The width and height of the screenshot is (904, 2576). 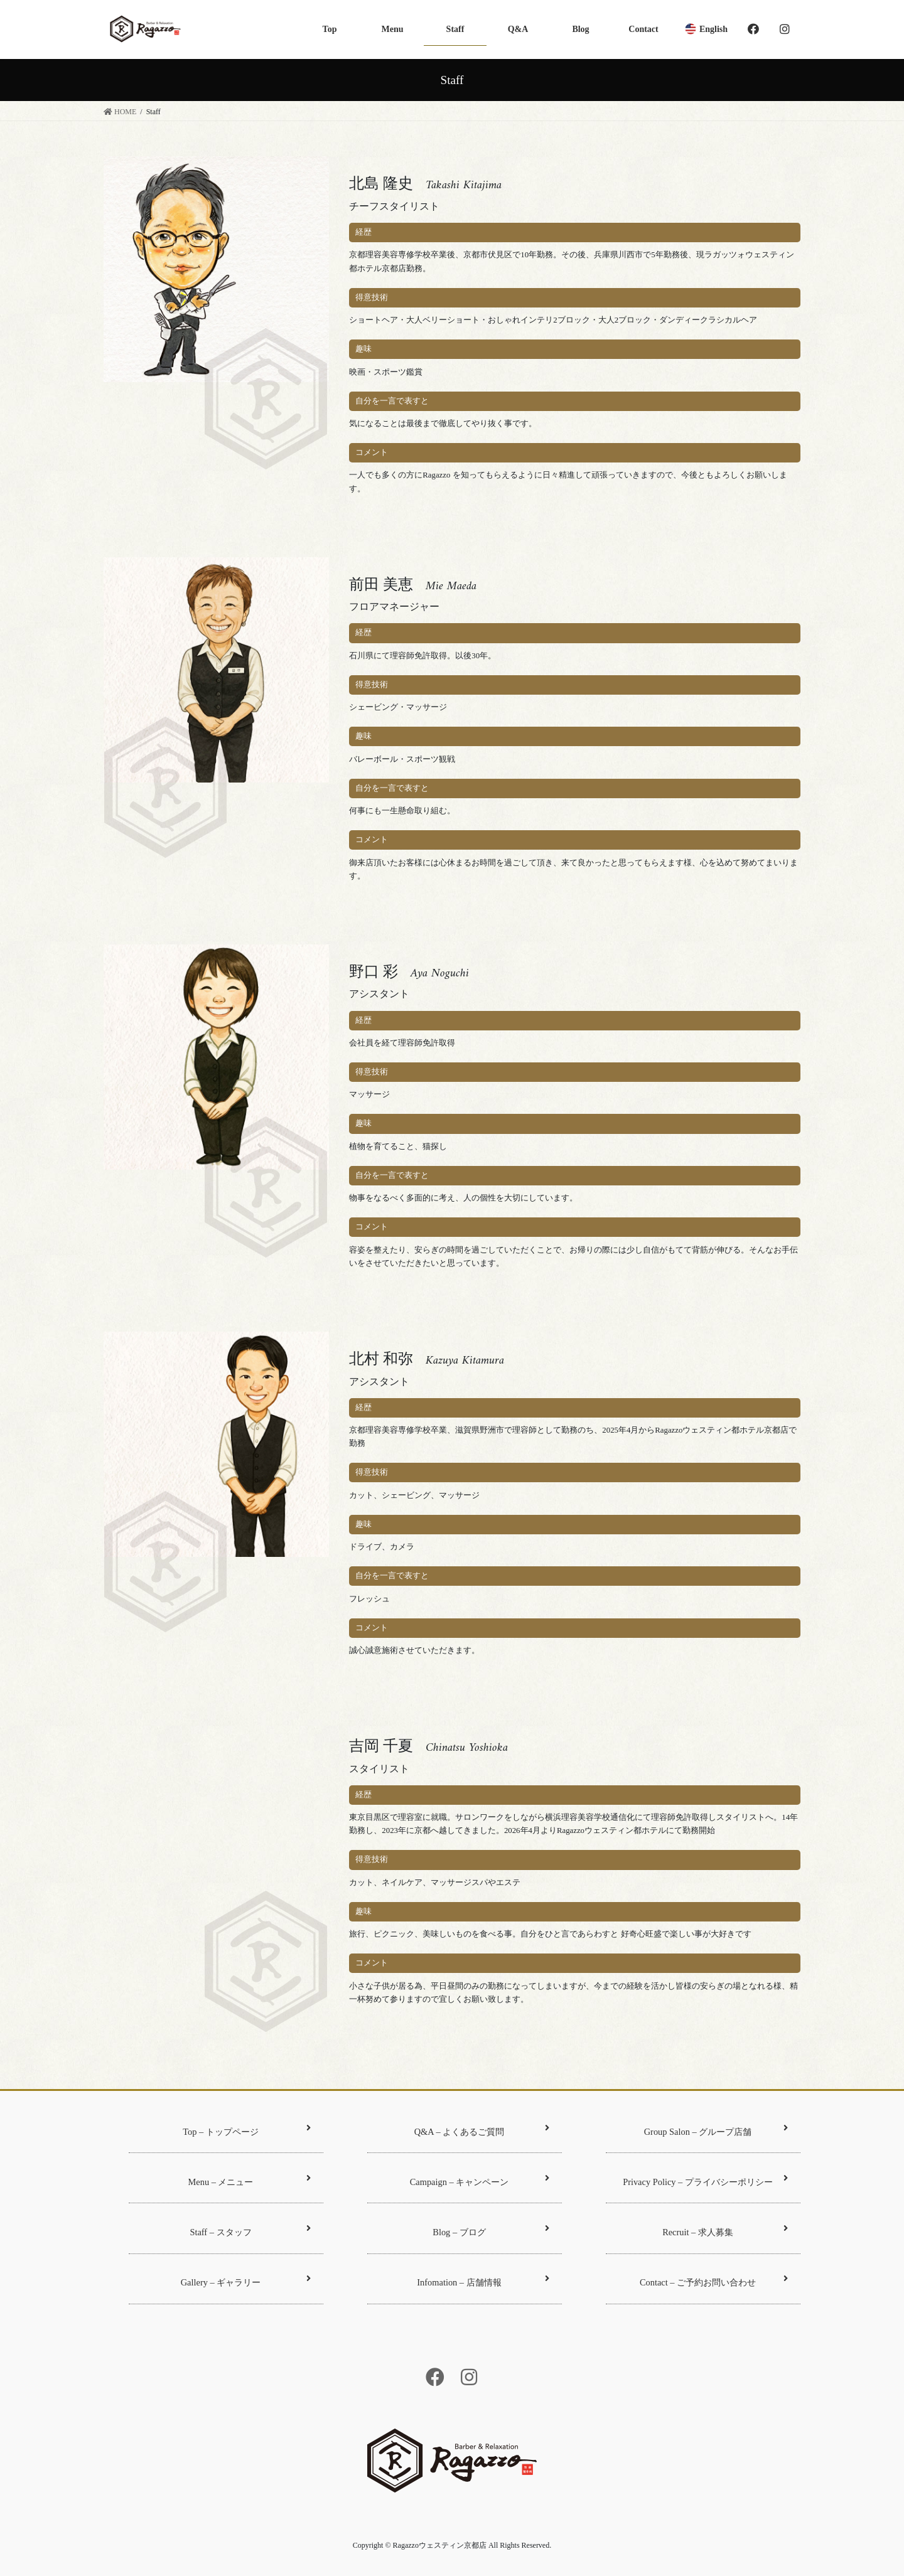 What do you see at coordinates (716, 2130) in the screenshot?
I see `Group Salon – グループ店舗` at bounding box center [716, 2130].